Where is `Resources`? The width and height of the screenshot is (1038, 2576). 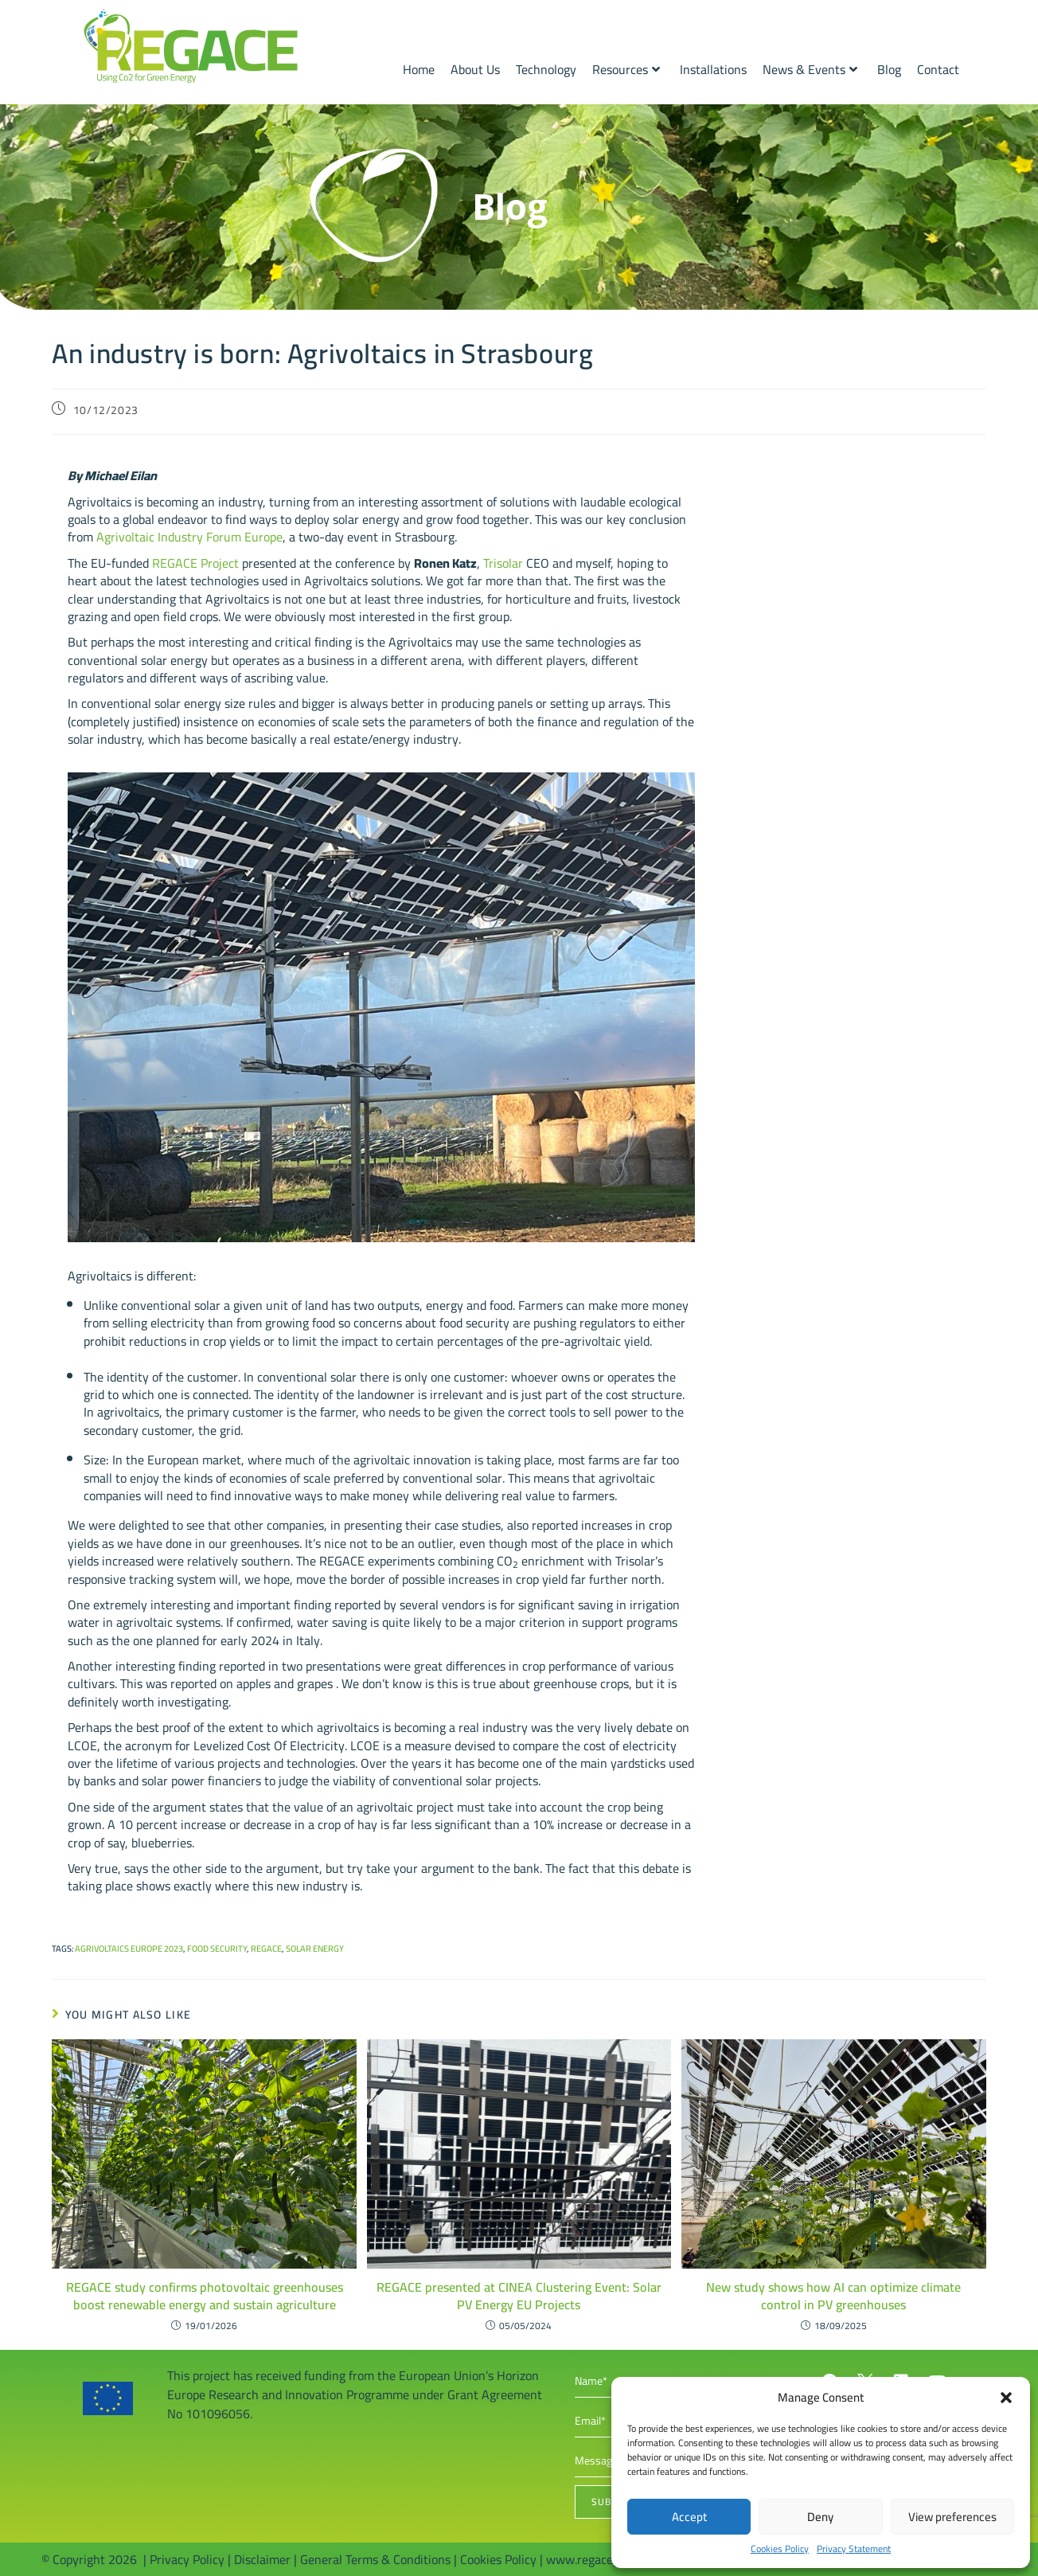
Resources is located at coordinates (626, 69).